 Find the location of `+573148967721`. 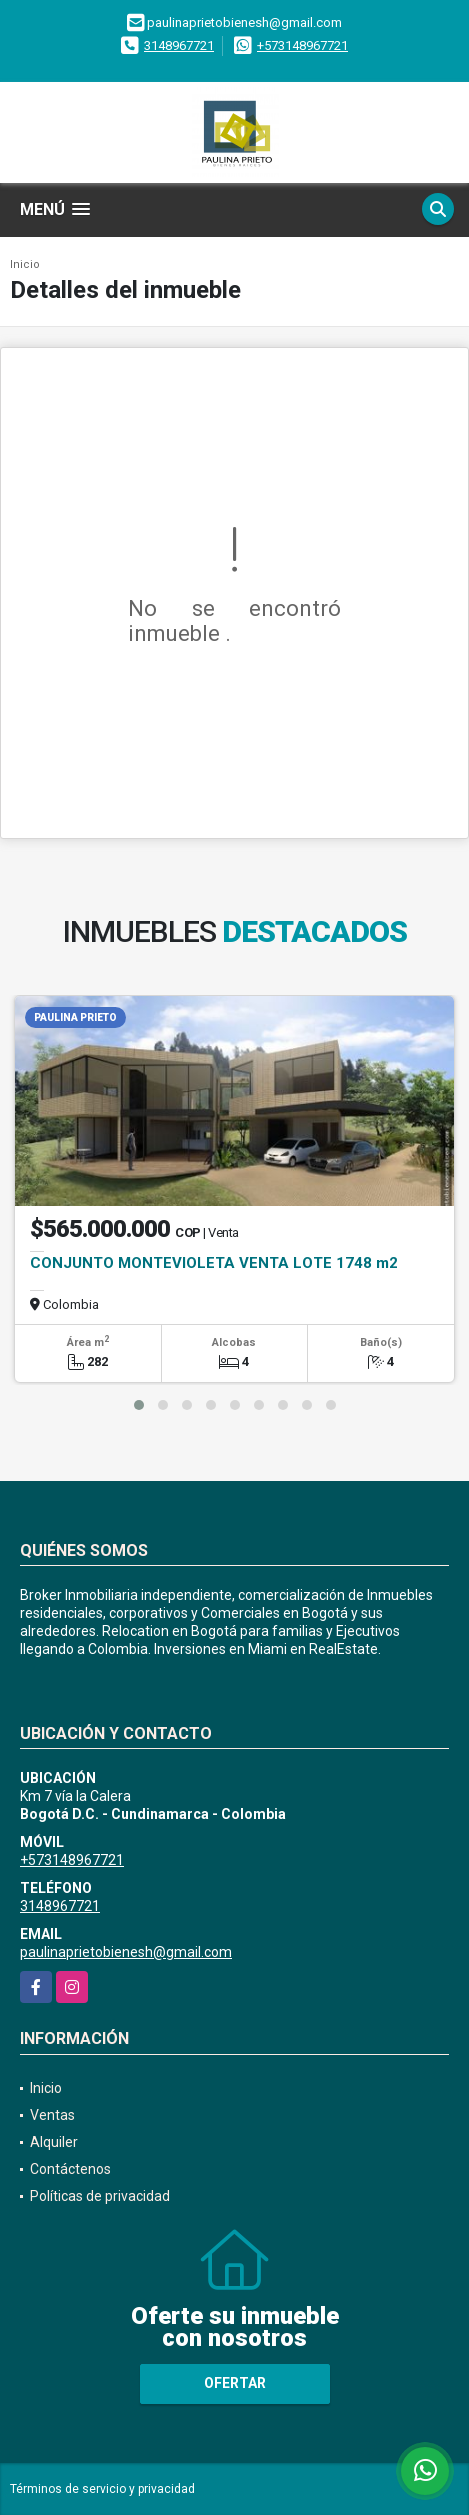

+573148967721 is located at coordinates (302, 45).